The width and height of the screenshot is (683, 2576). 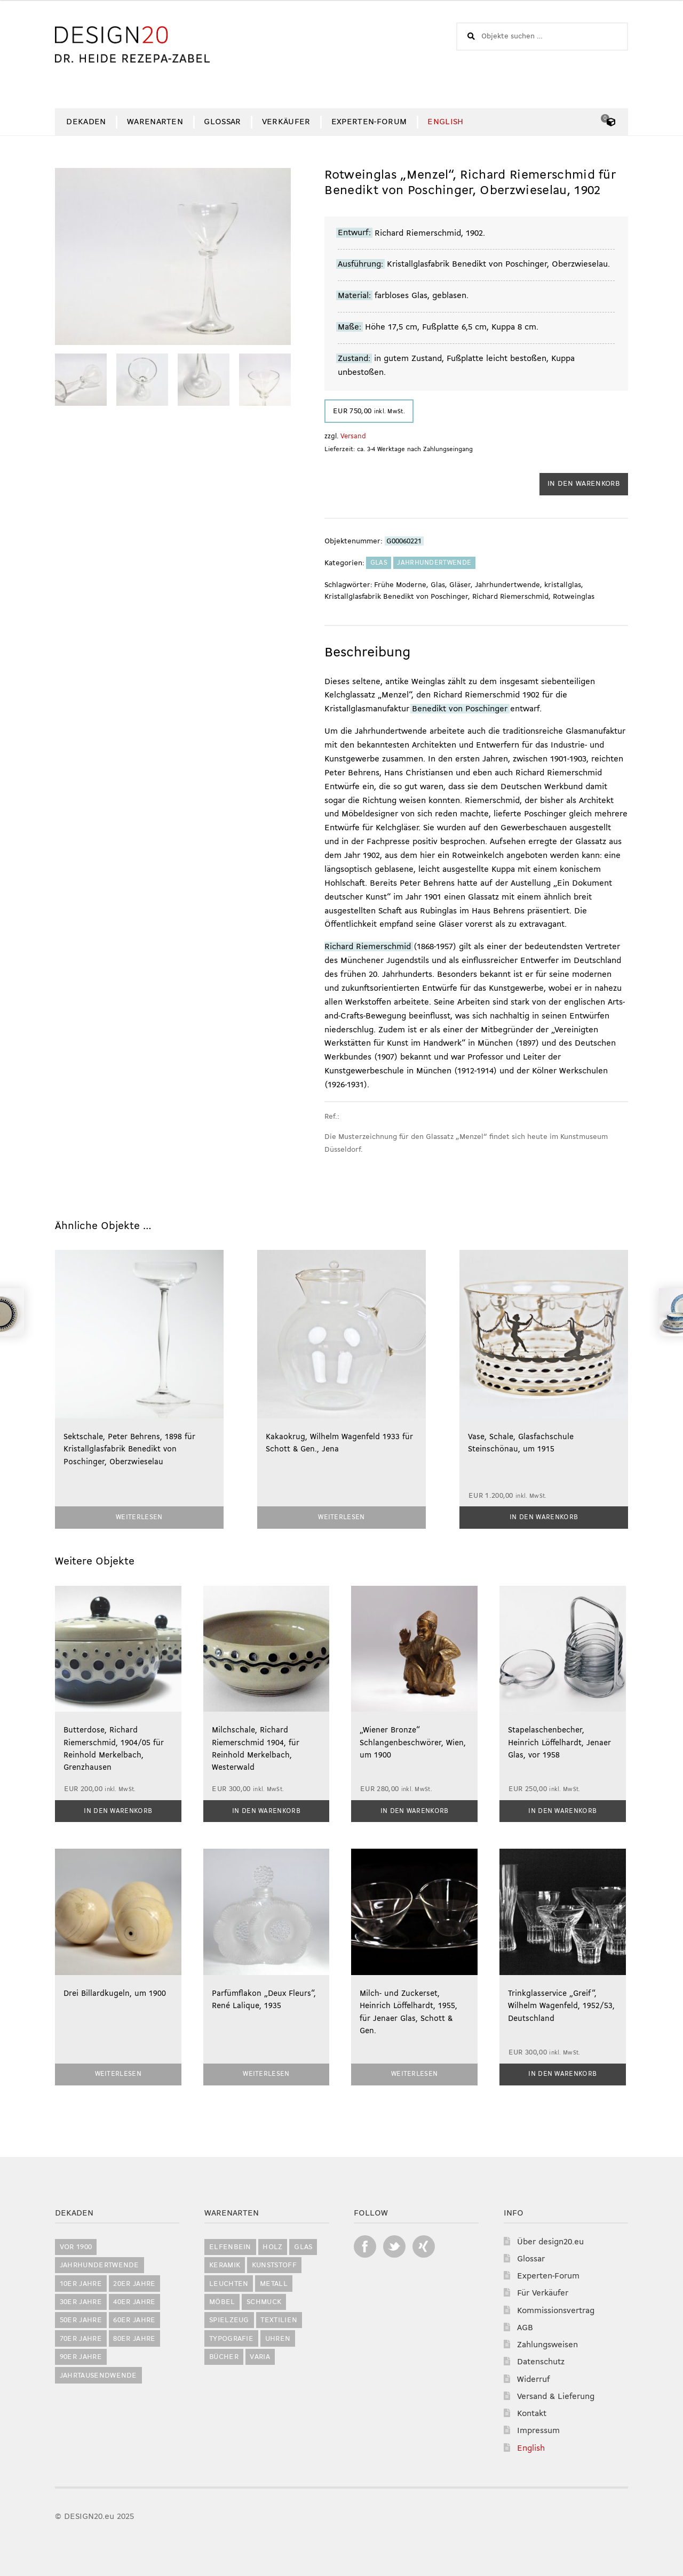 I want to click on Metall, so click(x=274, y=2281).